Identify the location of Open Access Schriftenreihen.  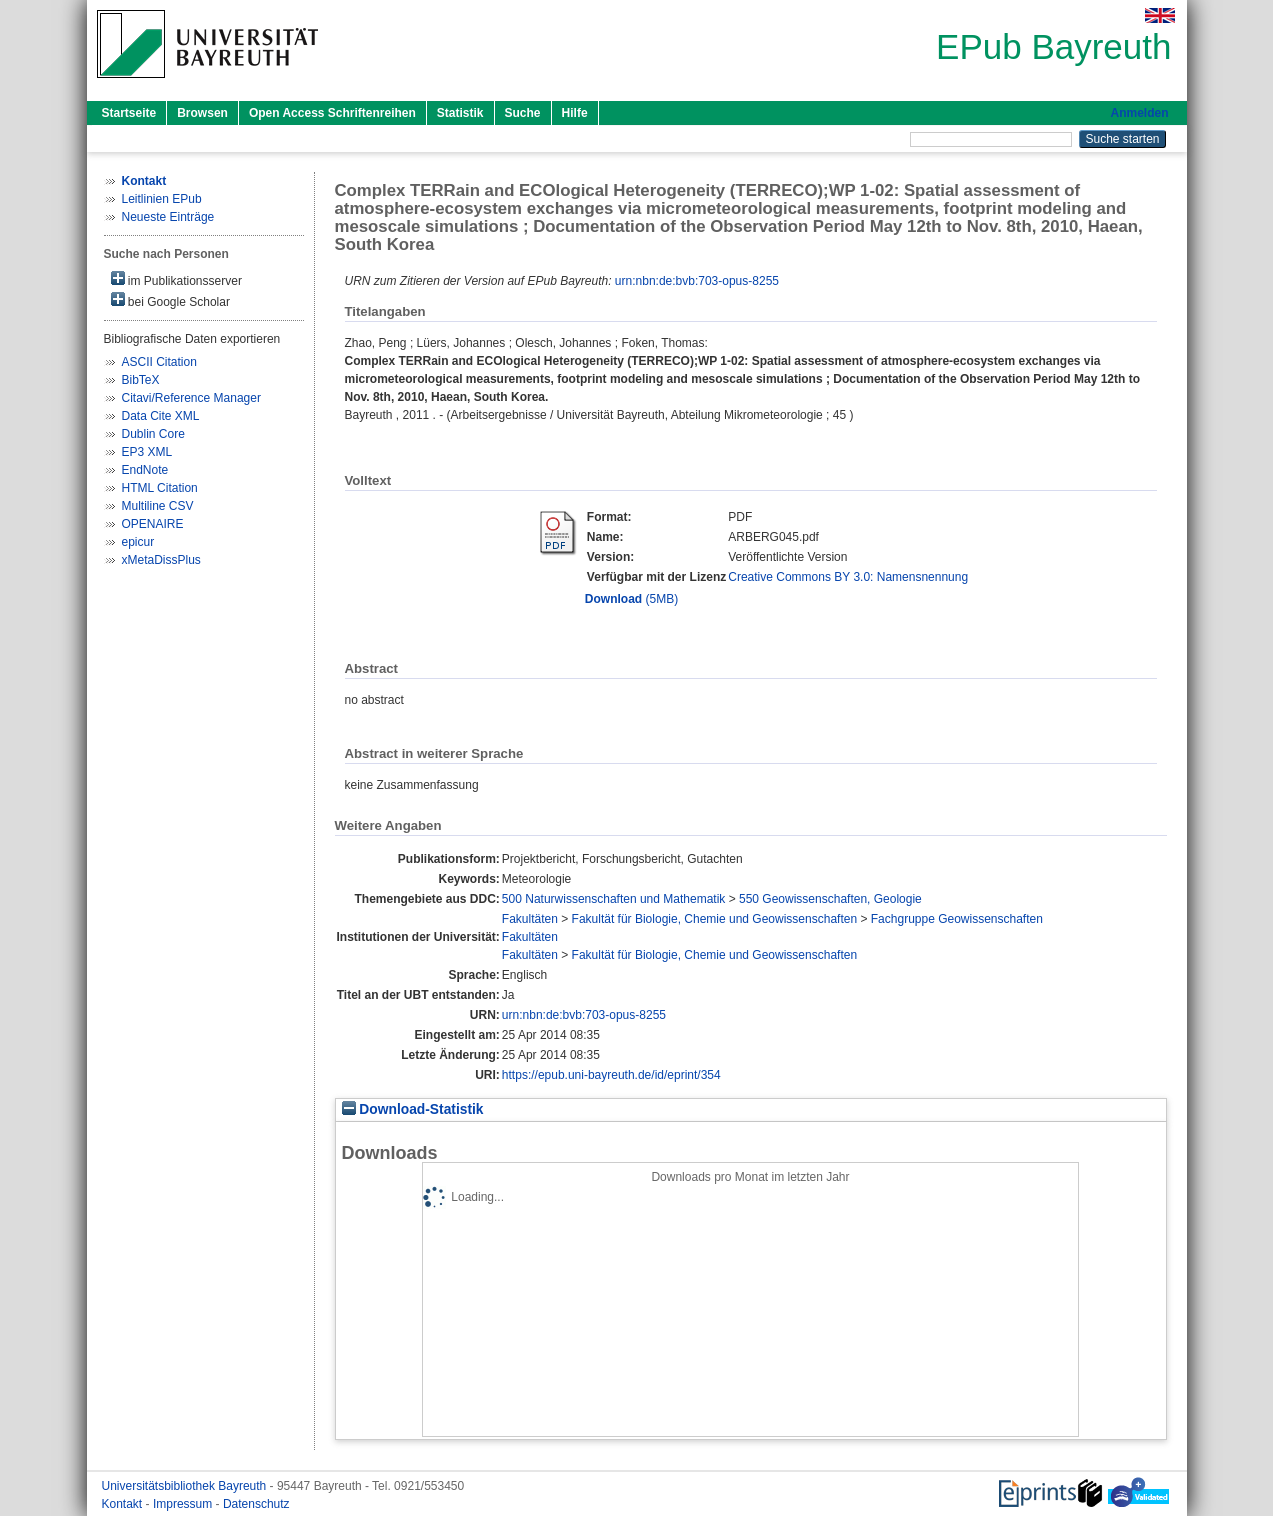
(332, 113).